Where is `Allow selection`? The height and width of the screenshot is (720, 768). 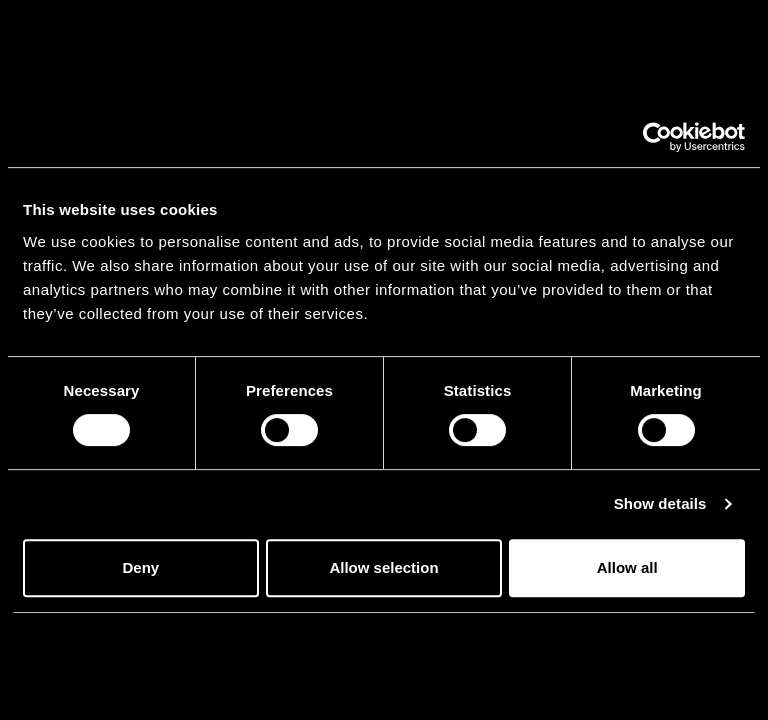
Allow selection is located at coordinates (383, 567).